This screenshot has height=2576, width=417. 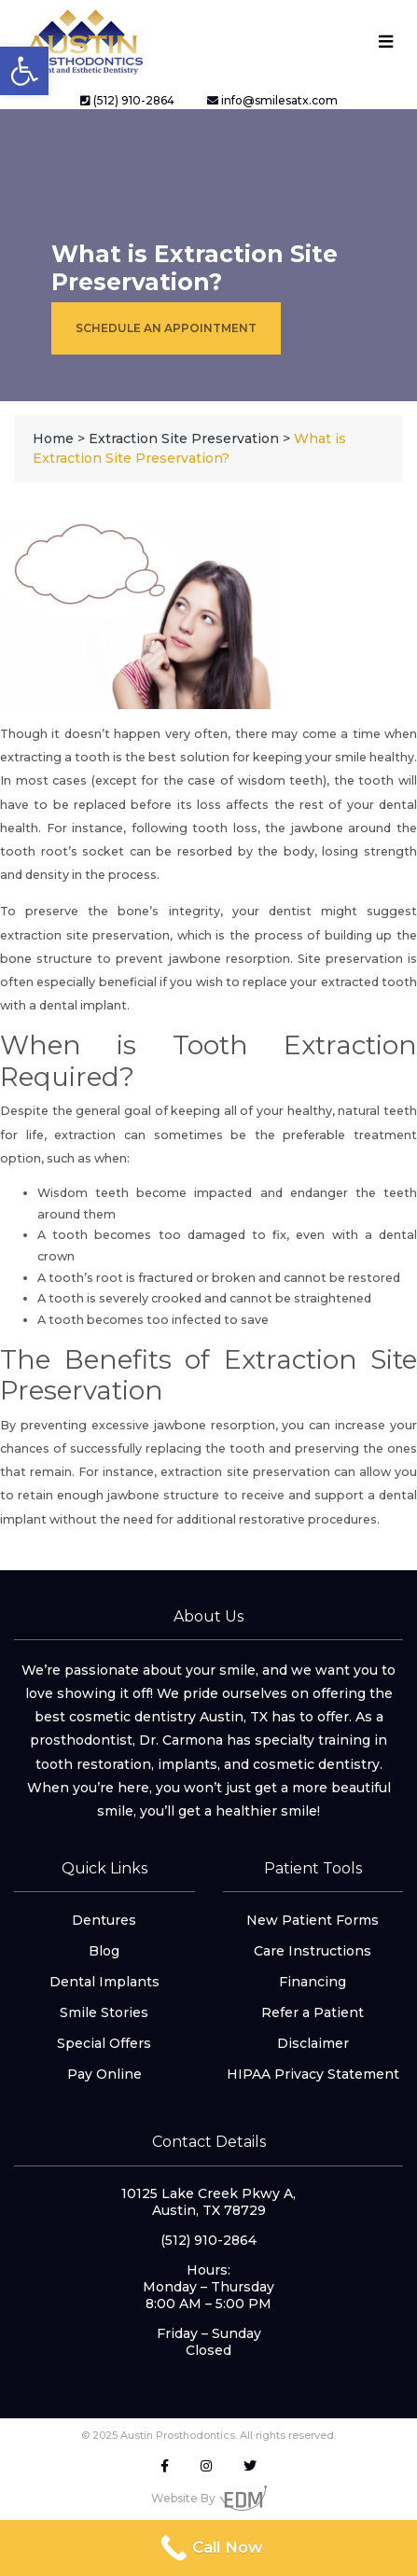 What do you see at coordinates (24, 71) in the screenshot?
I see `[link]` at bounding box center [24, 71].